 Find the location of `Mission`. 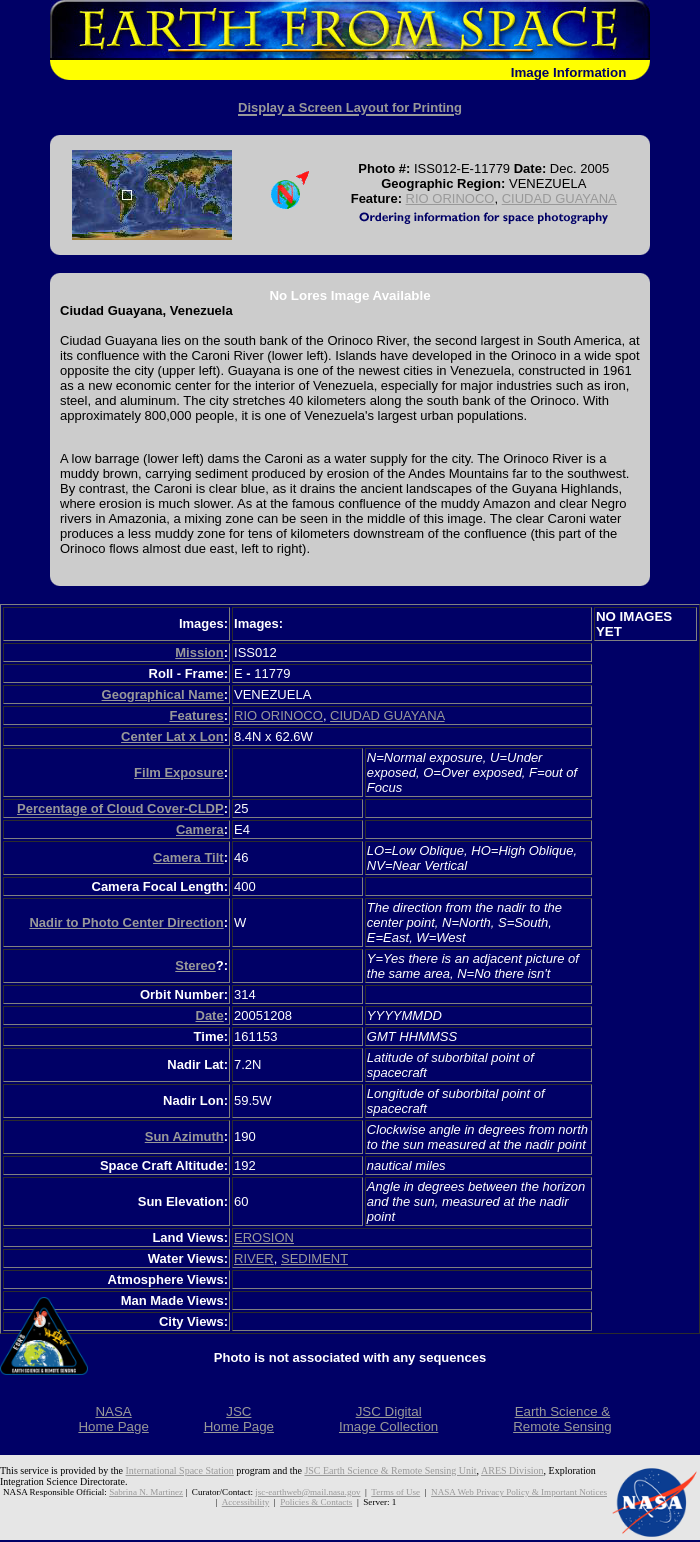

Mission is located at coordinates (199, 652).